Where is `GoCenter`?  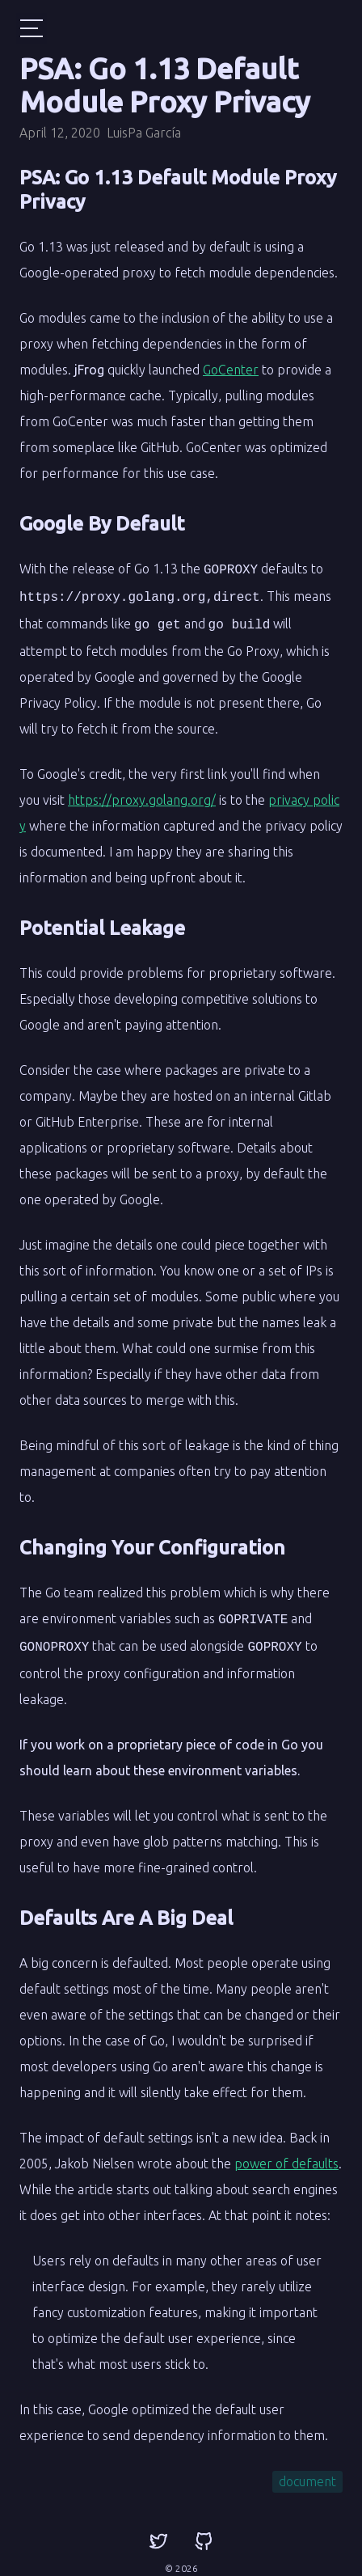
GoCenter is located at coordinates (231, 369).